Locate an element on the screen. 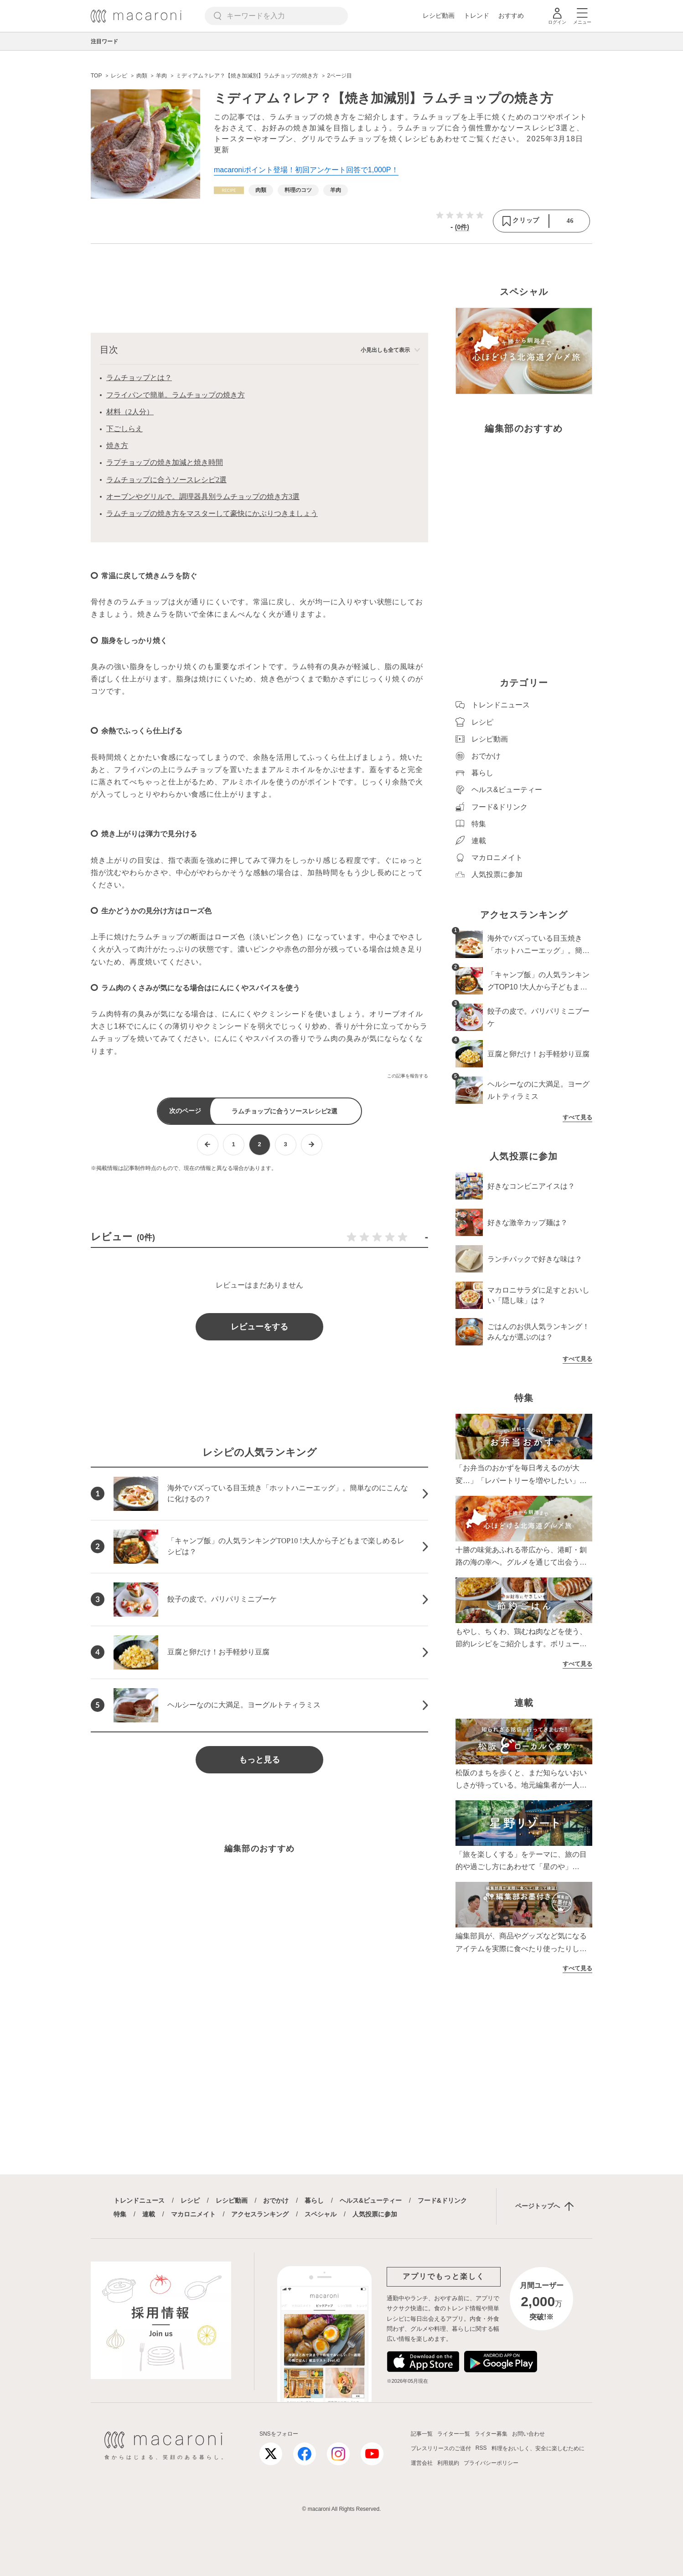 This screenshot has height=2576, width=683. おすすめ is located at coordinates (511, 15).